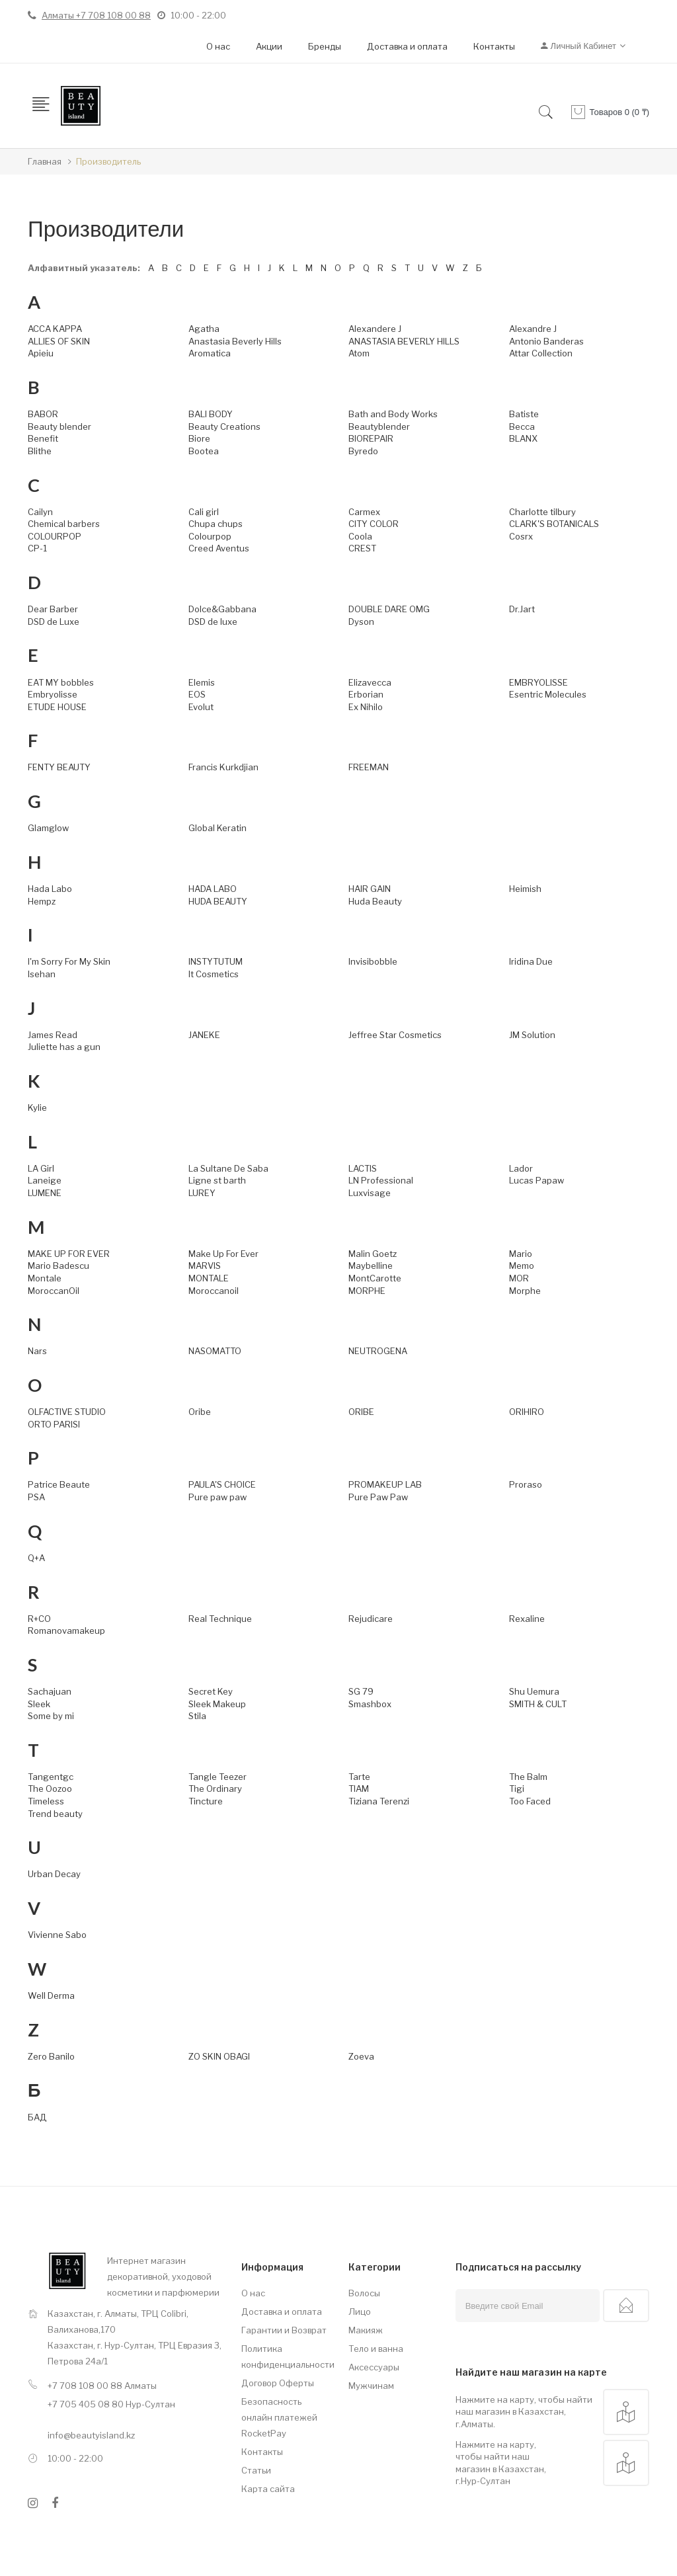 The height and width of the screenshot is (2576, 677). Describe the element at coordinates (362, 1168) in the screenshot. I see `LACTIS` at that location.